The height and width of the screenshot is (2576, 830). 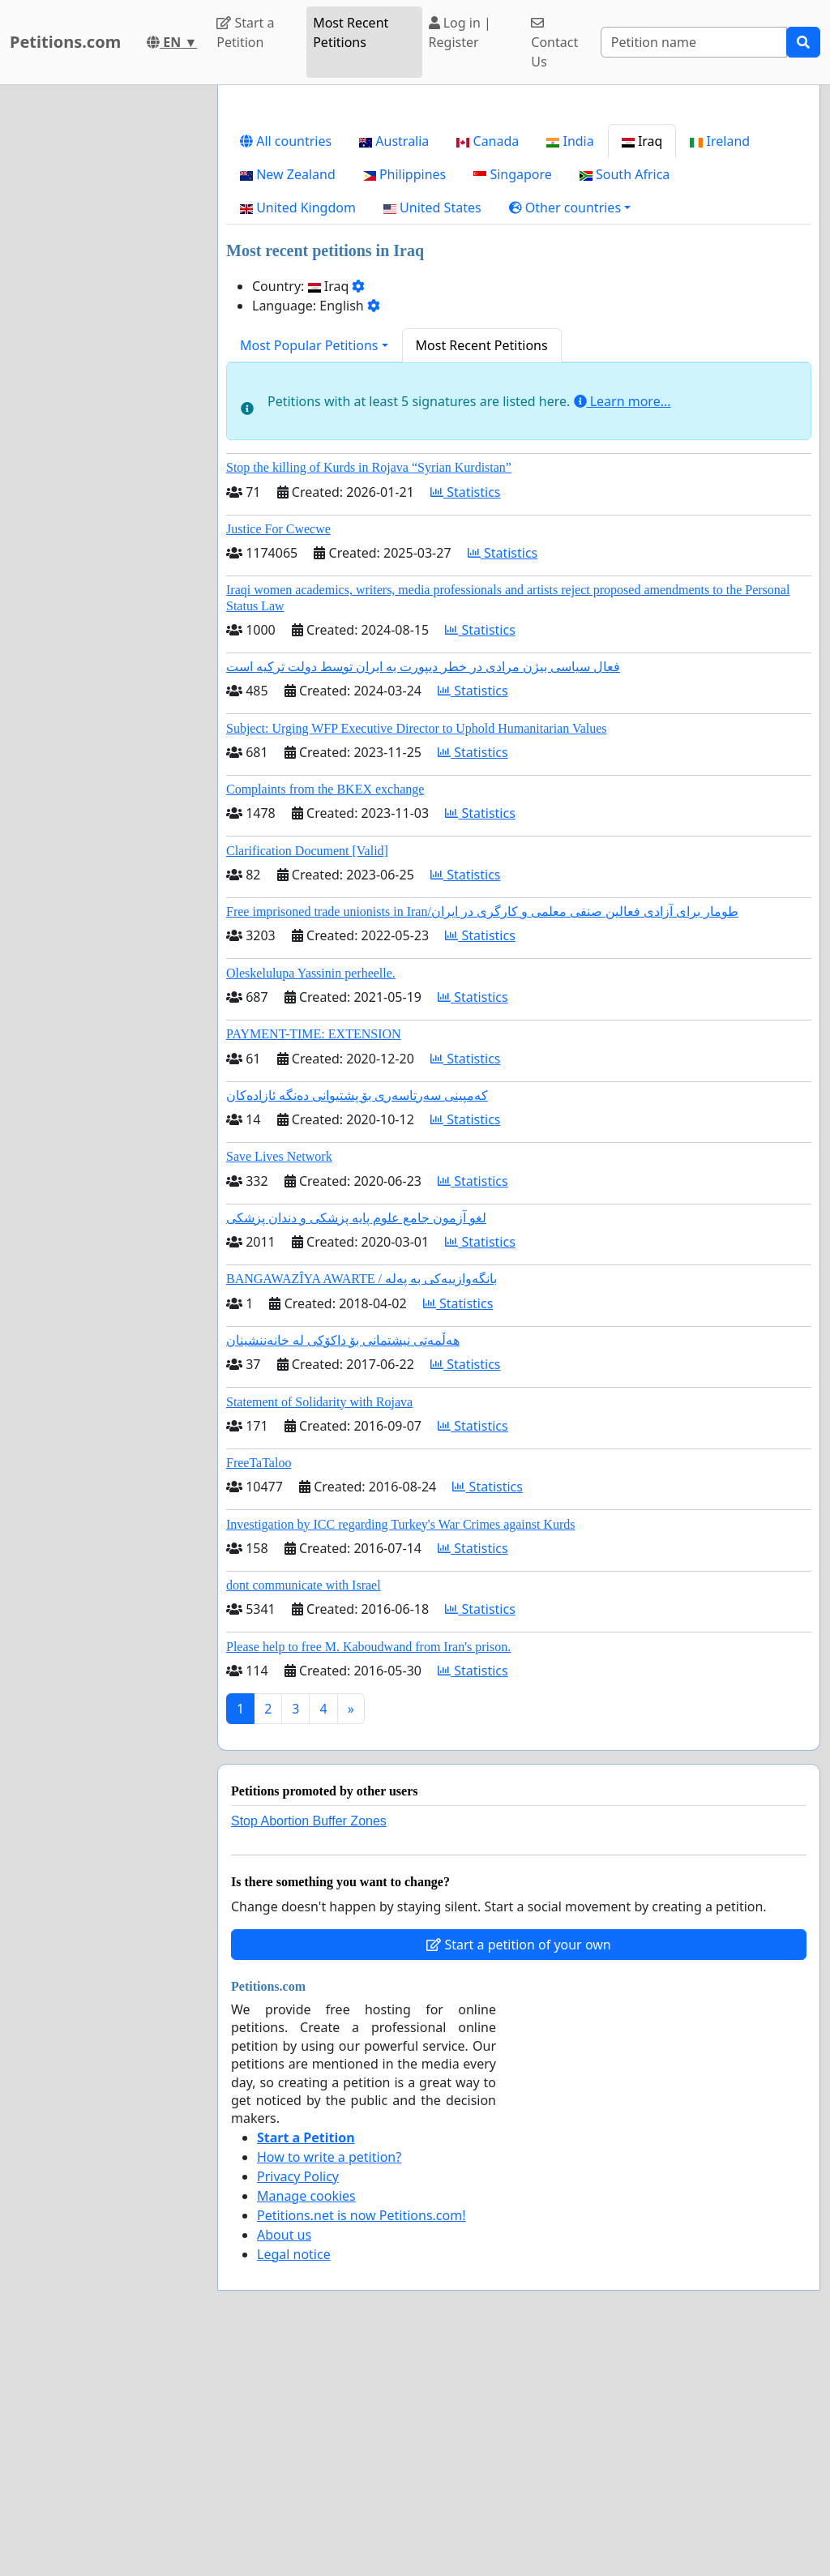 I want to click on لغو آزمون جامع علوم پایه پزشکی و دندان پزشکی, so click(x=356, y=1445).